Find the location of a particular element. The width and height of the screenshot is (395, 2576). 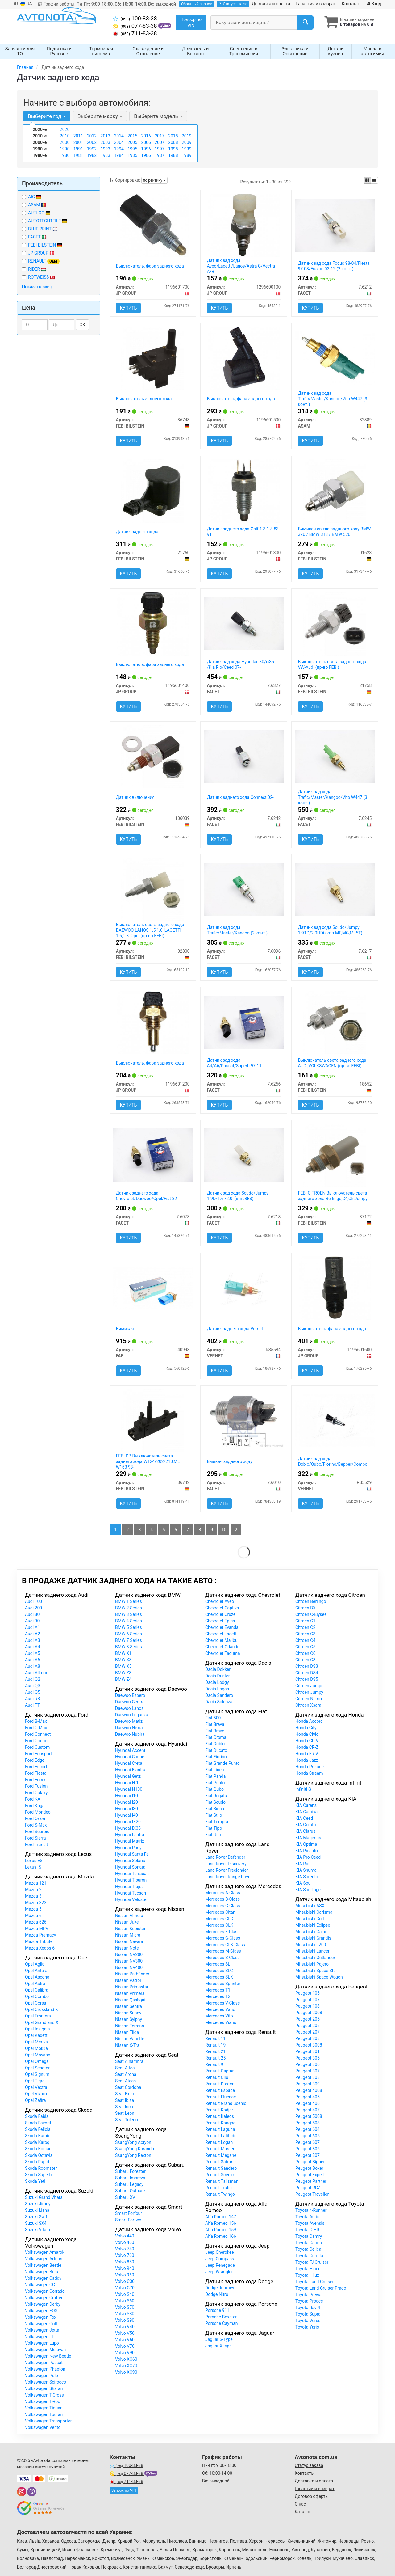

Renault Fluence is located at coordinates (220, 2096).